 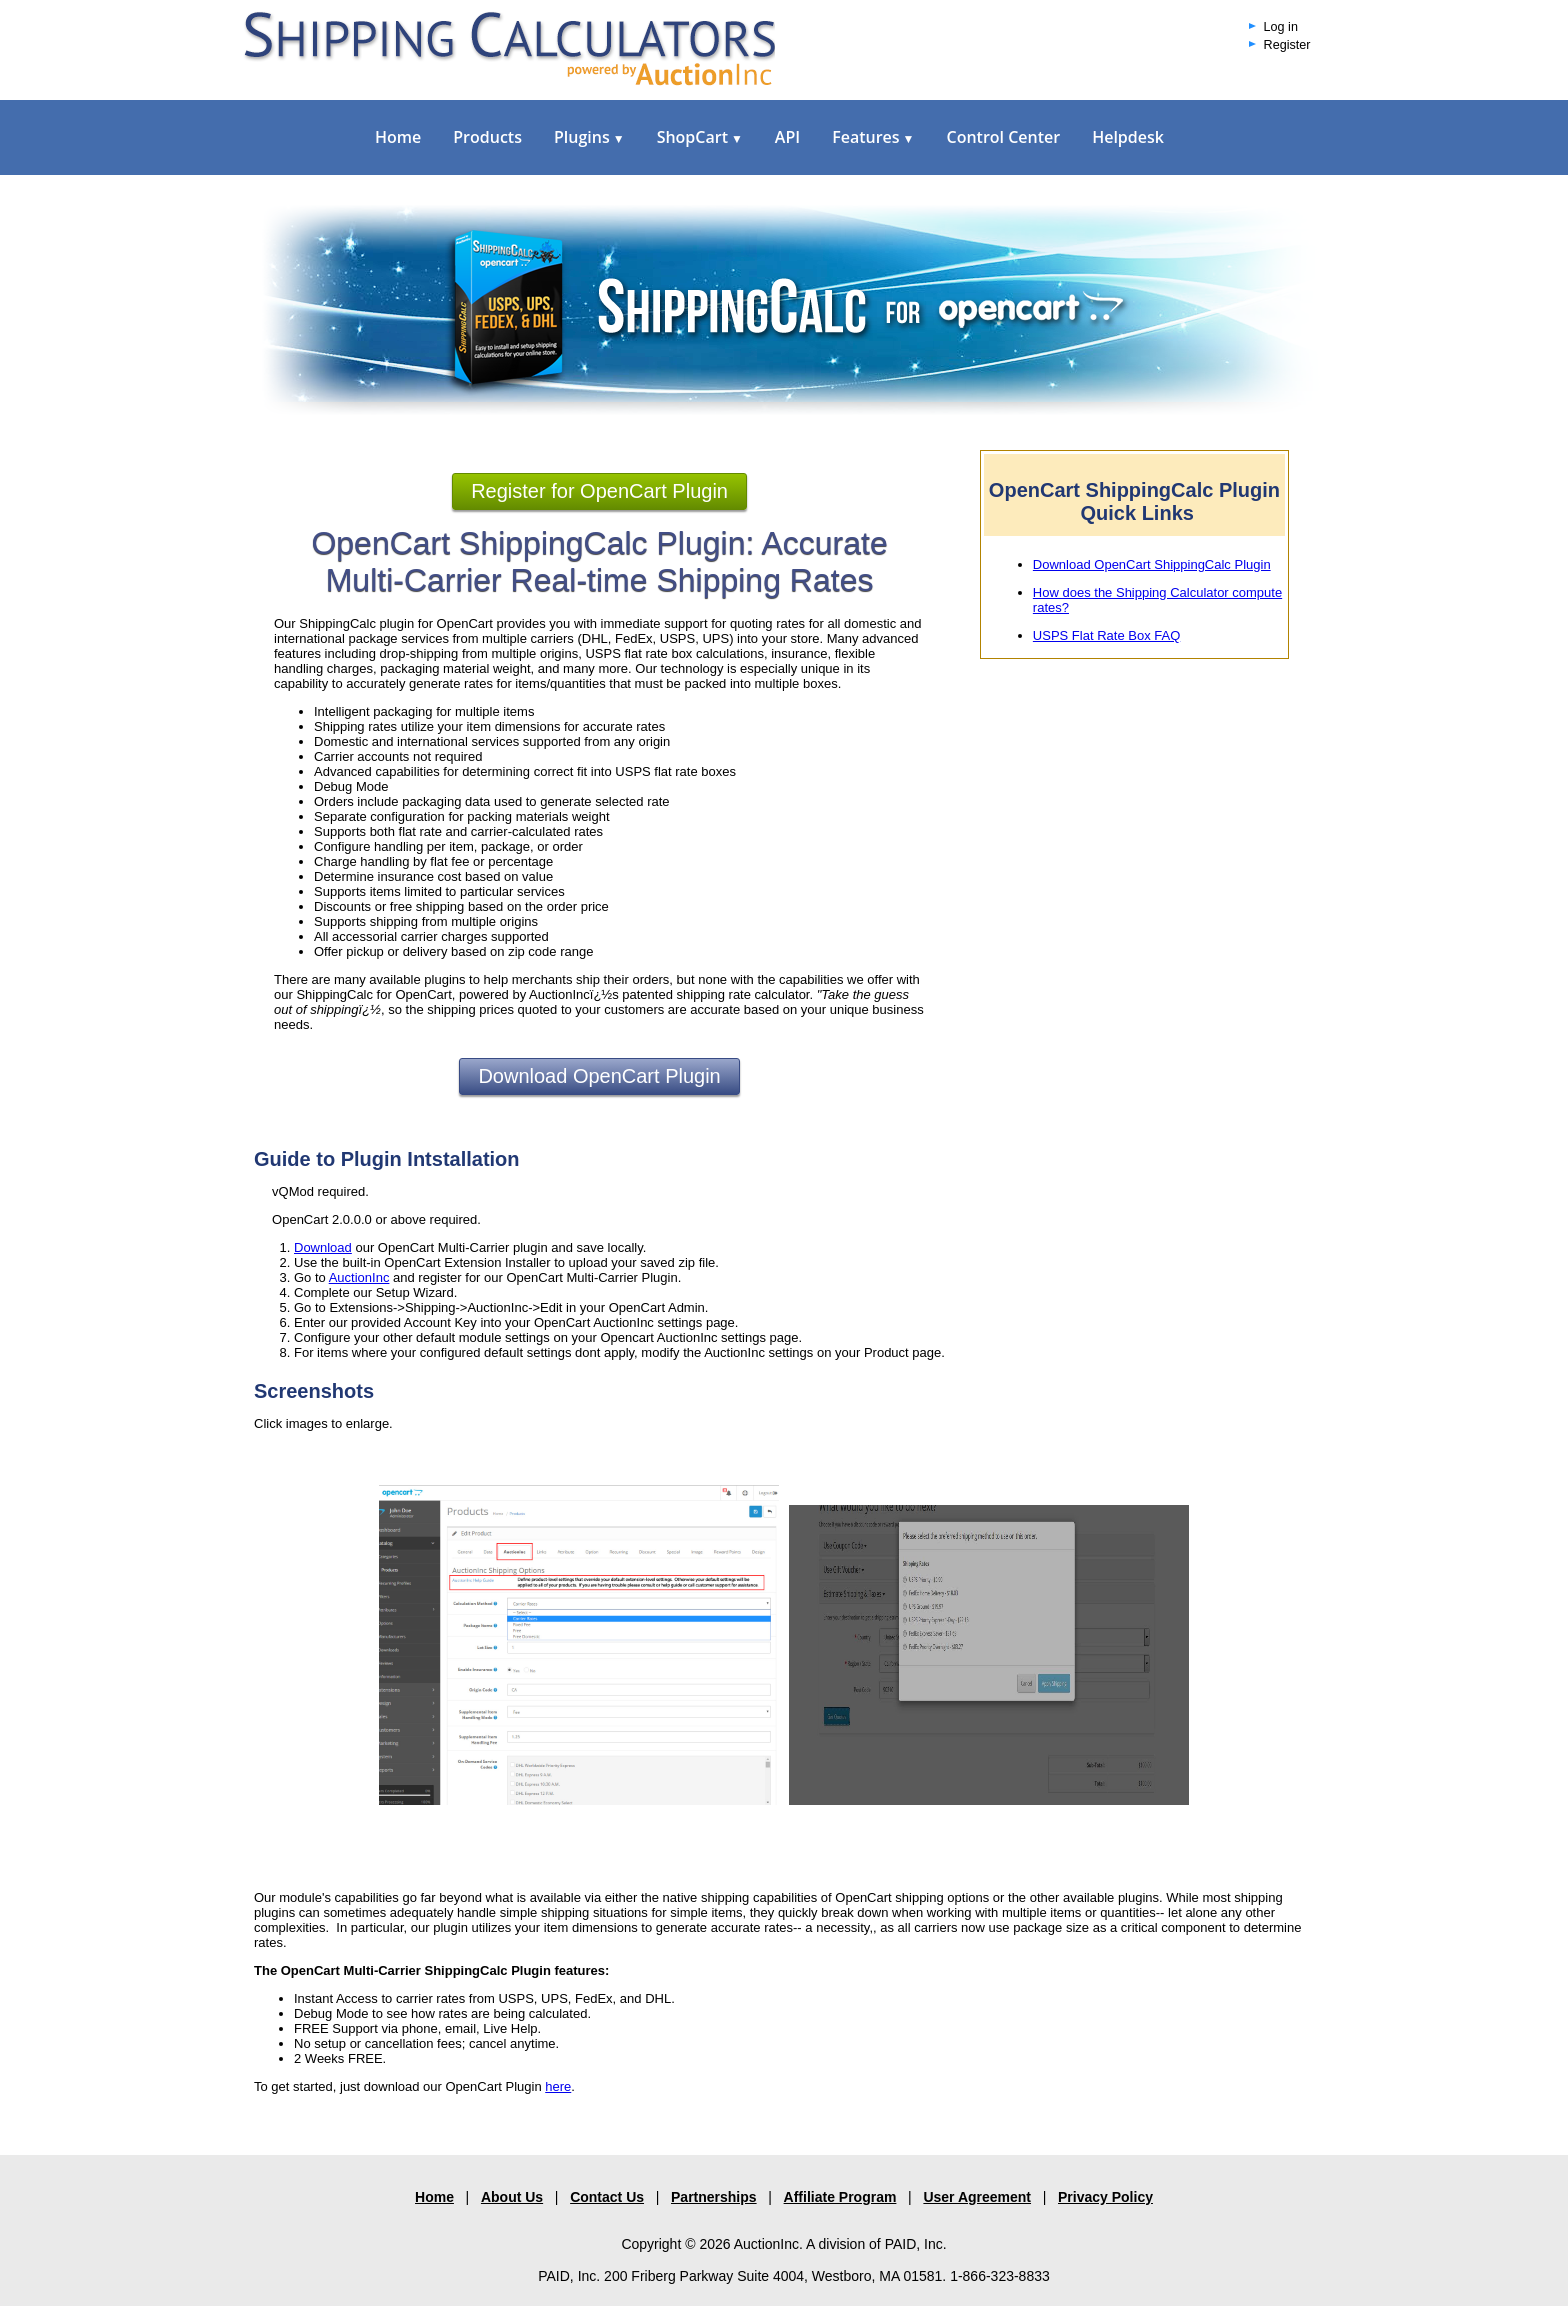 I want to click on Home, so click(x=398, y=137).